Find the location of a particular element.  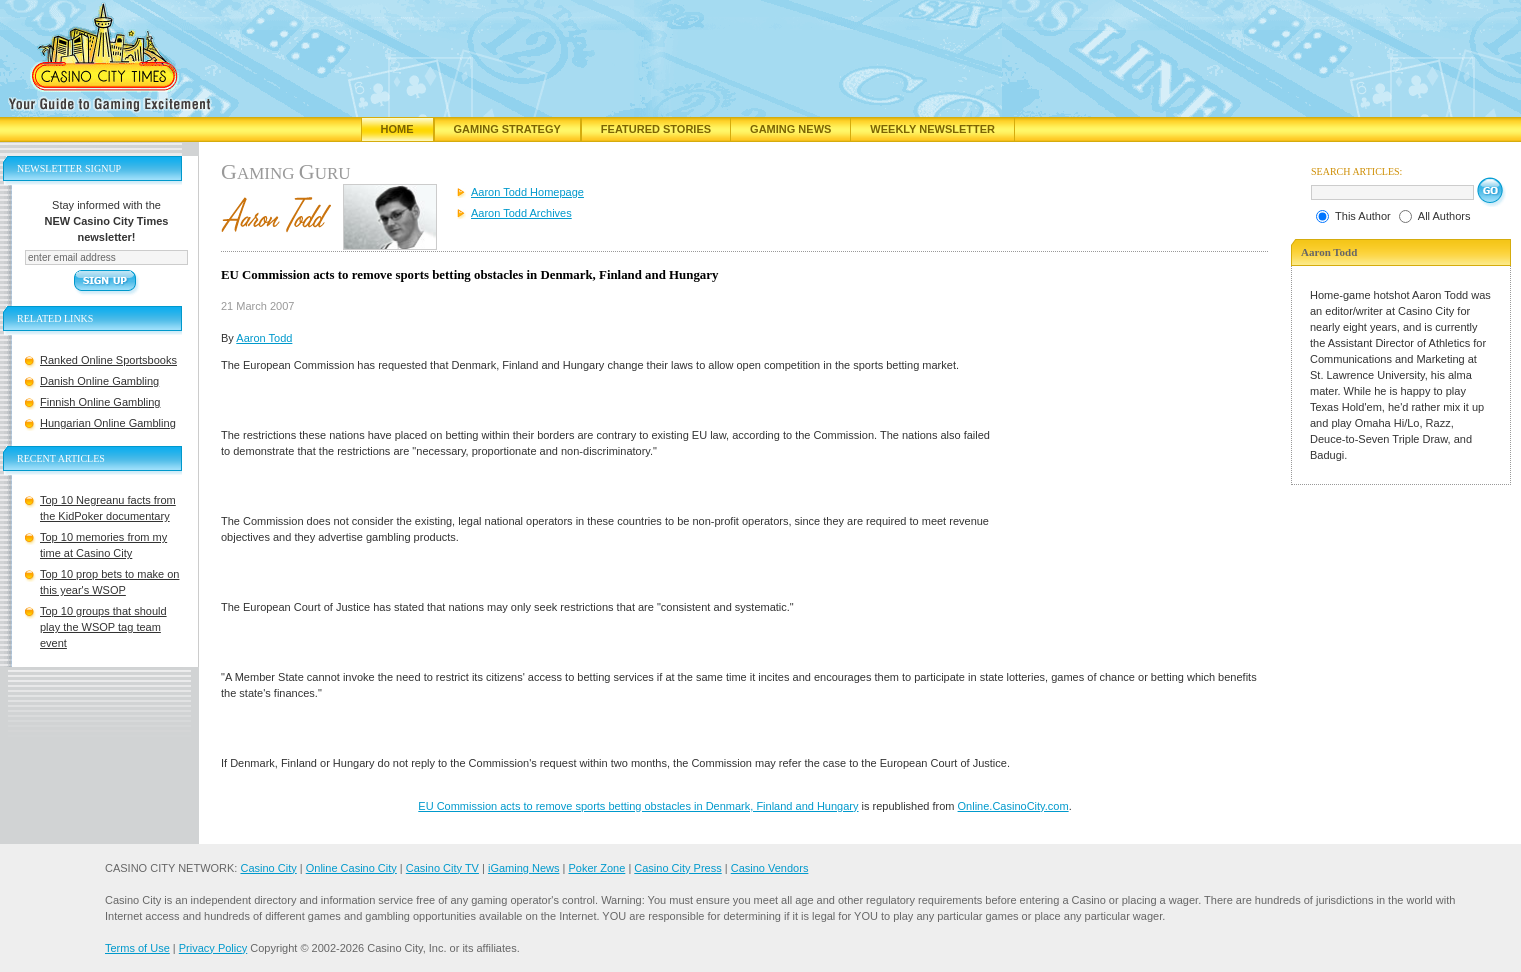

Weekly Newsletter is located at coordinates (932, 129).